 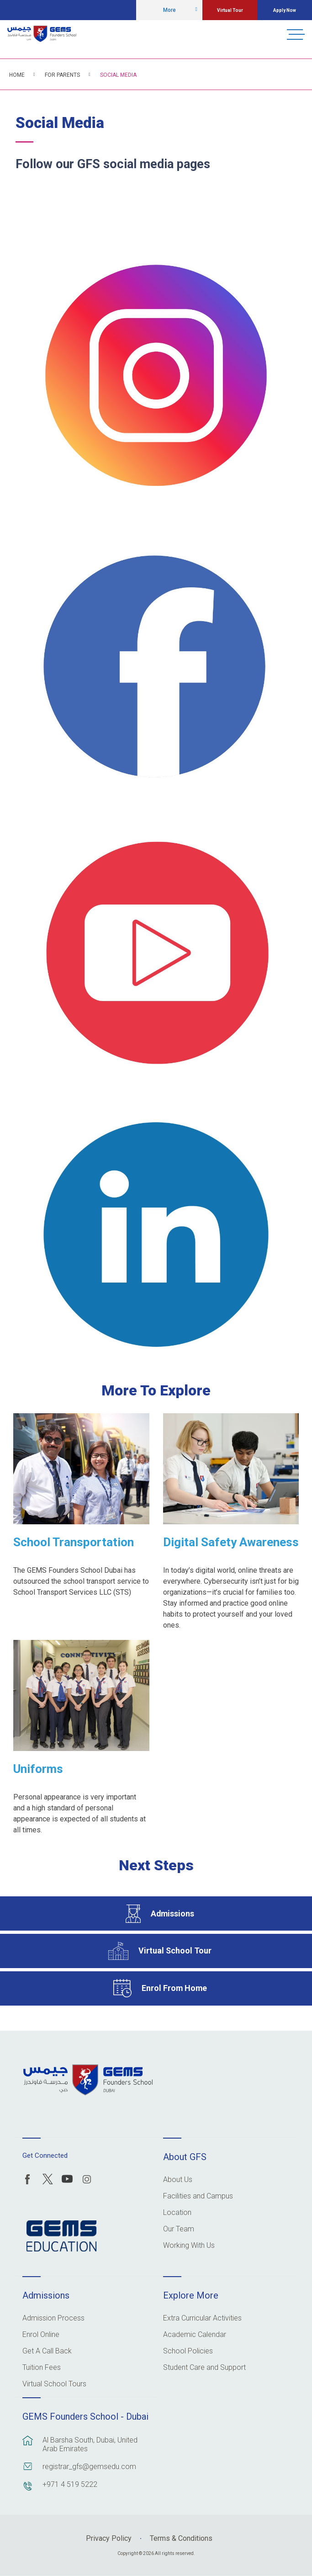 What do you see at coordinates (189, 2246) in the screenshot?
I see `Working With Us` at bounding box center [189, 2246].